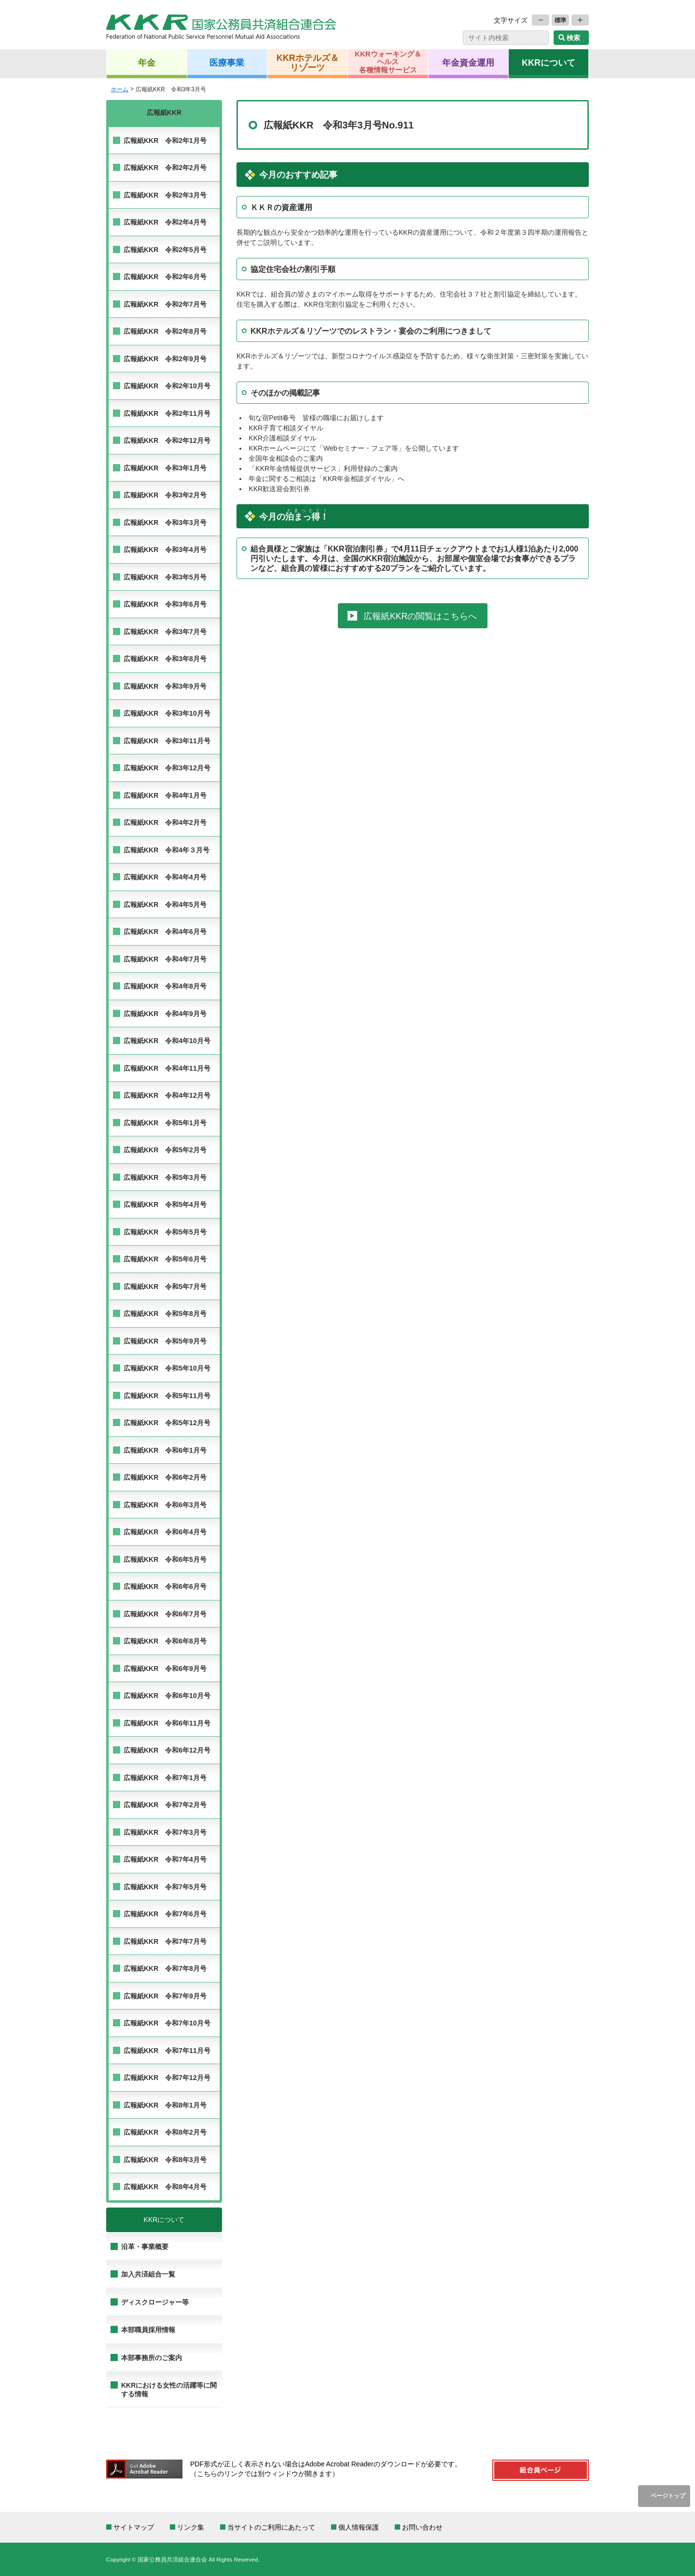  I want to click on 広報紙KKR 令和7年11月号, so click(167, 2050).